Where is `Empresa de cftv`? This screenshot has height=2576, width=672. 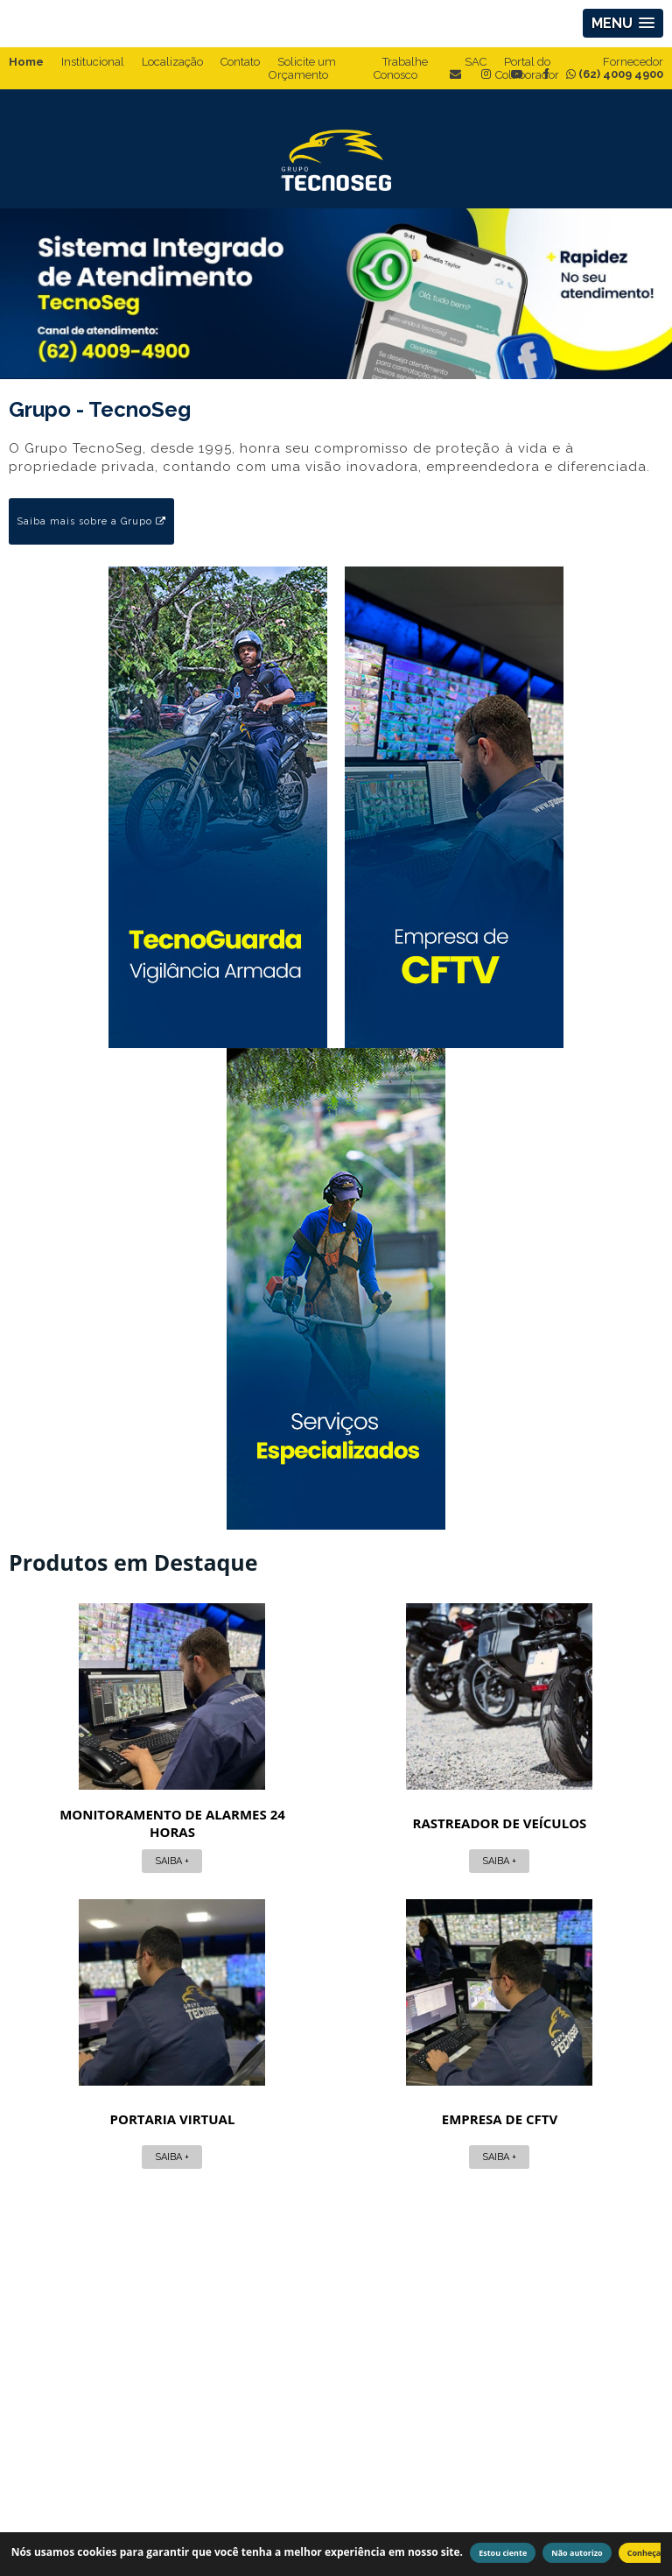 Empresa de cftv is located at coordinates (336, 2118).